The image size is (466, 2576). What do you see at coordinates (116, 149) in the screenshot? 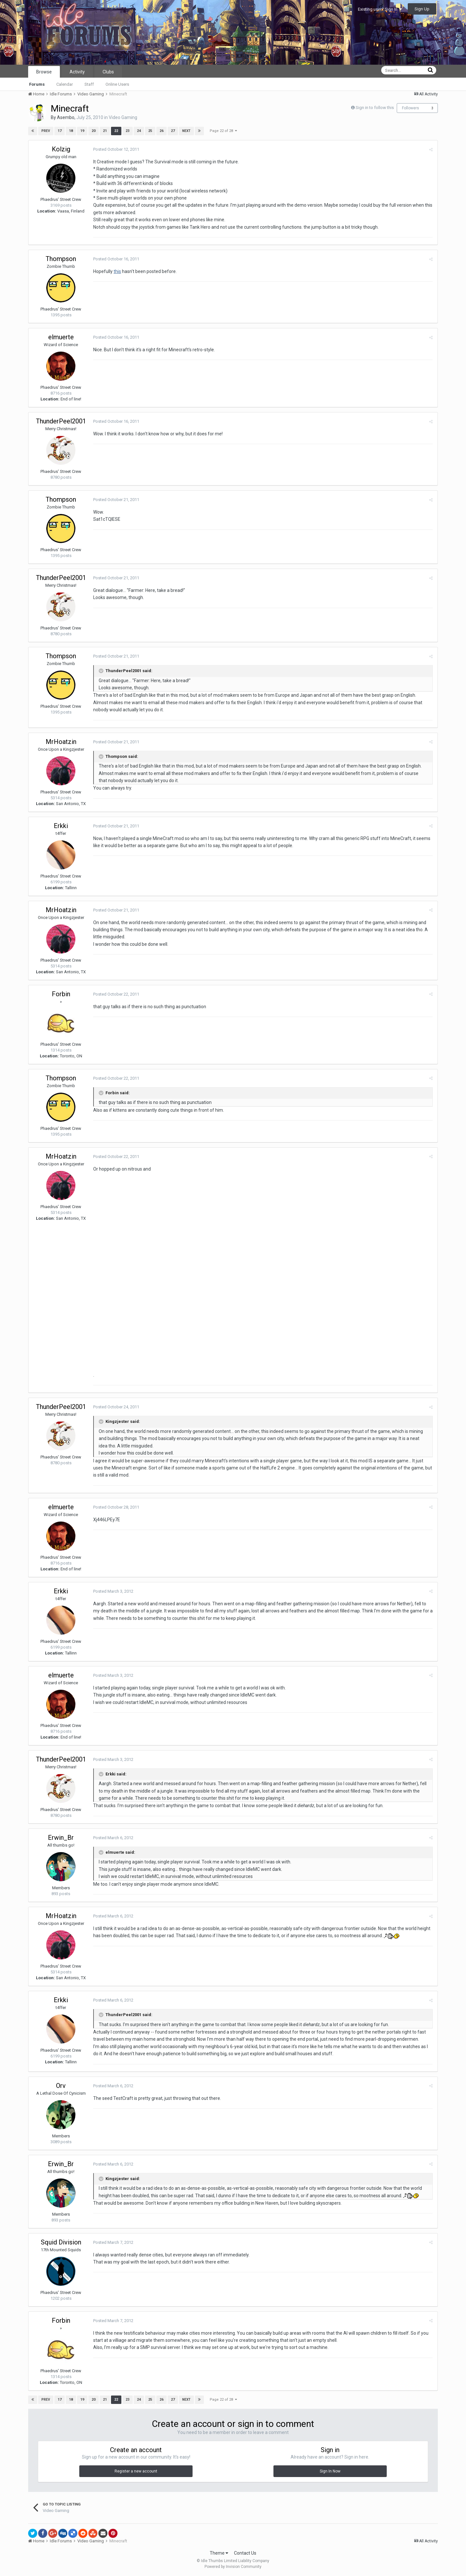
I see `Posted` at bounding box center [116, 149].